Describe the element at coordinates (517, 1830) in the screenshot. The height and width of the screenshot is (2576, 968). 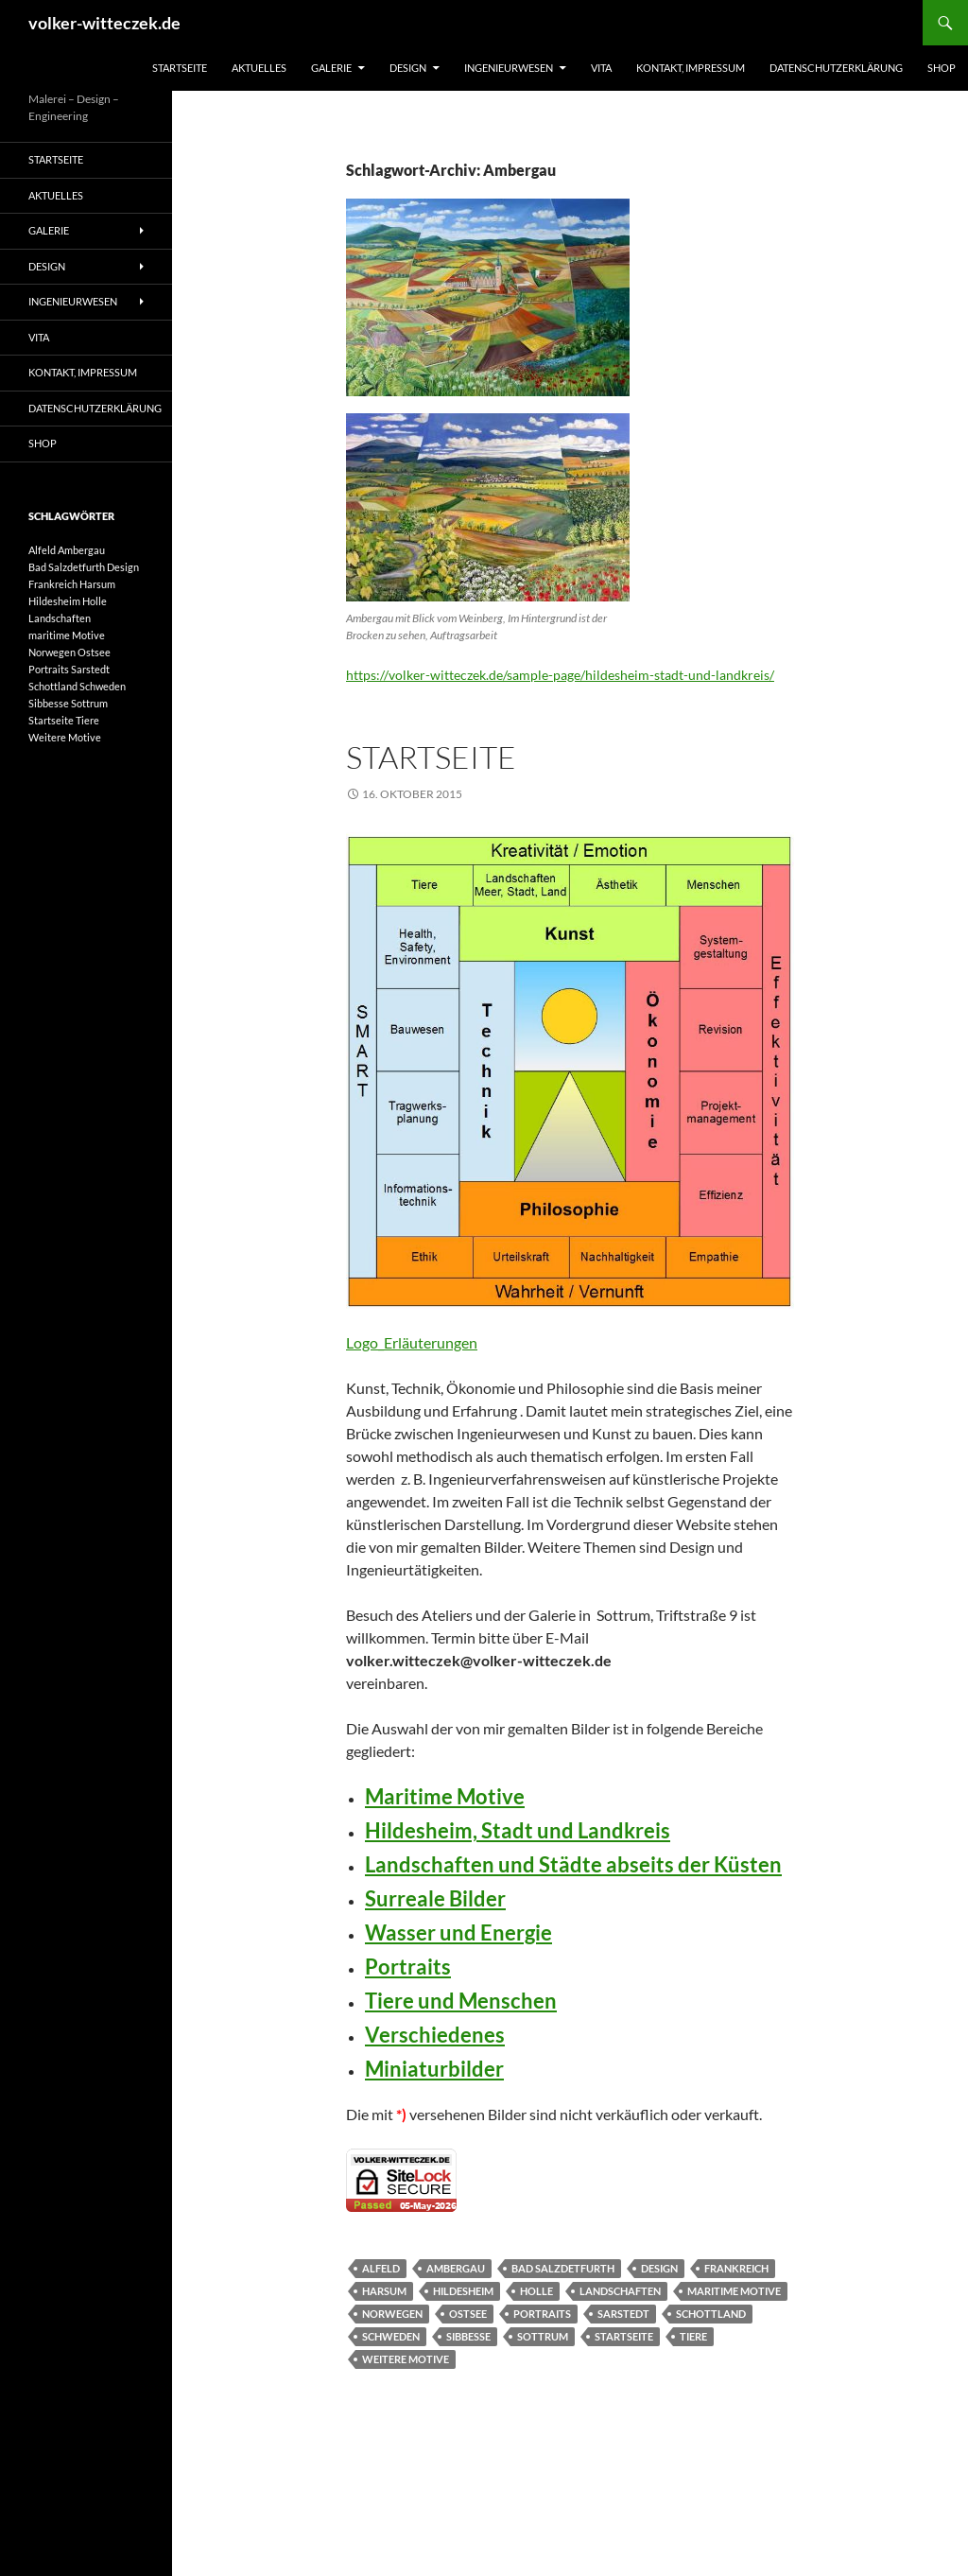
I see `Hildesheim, Stadt und Landkreis` at that location.